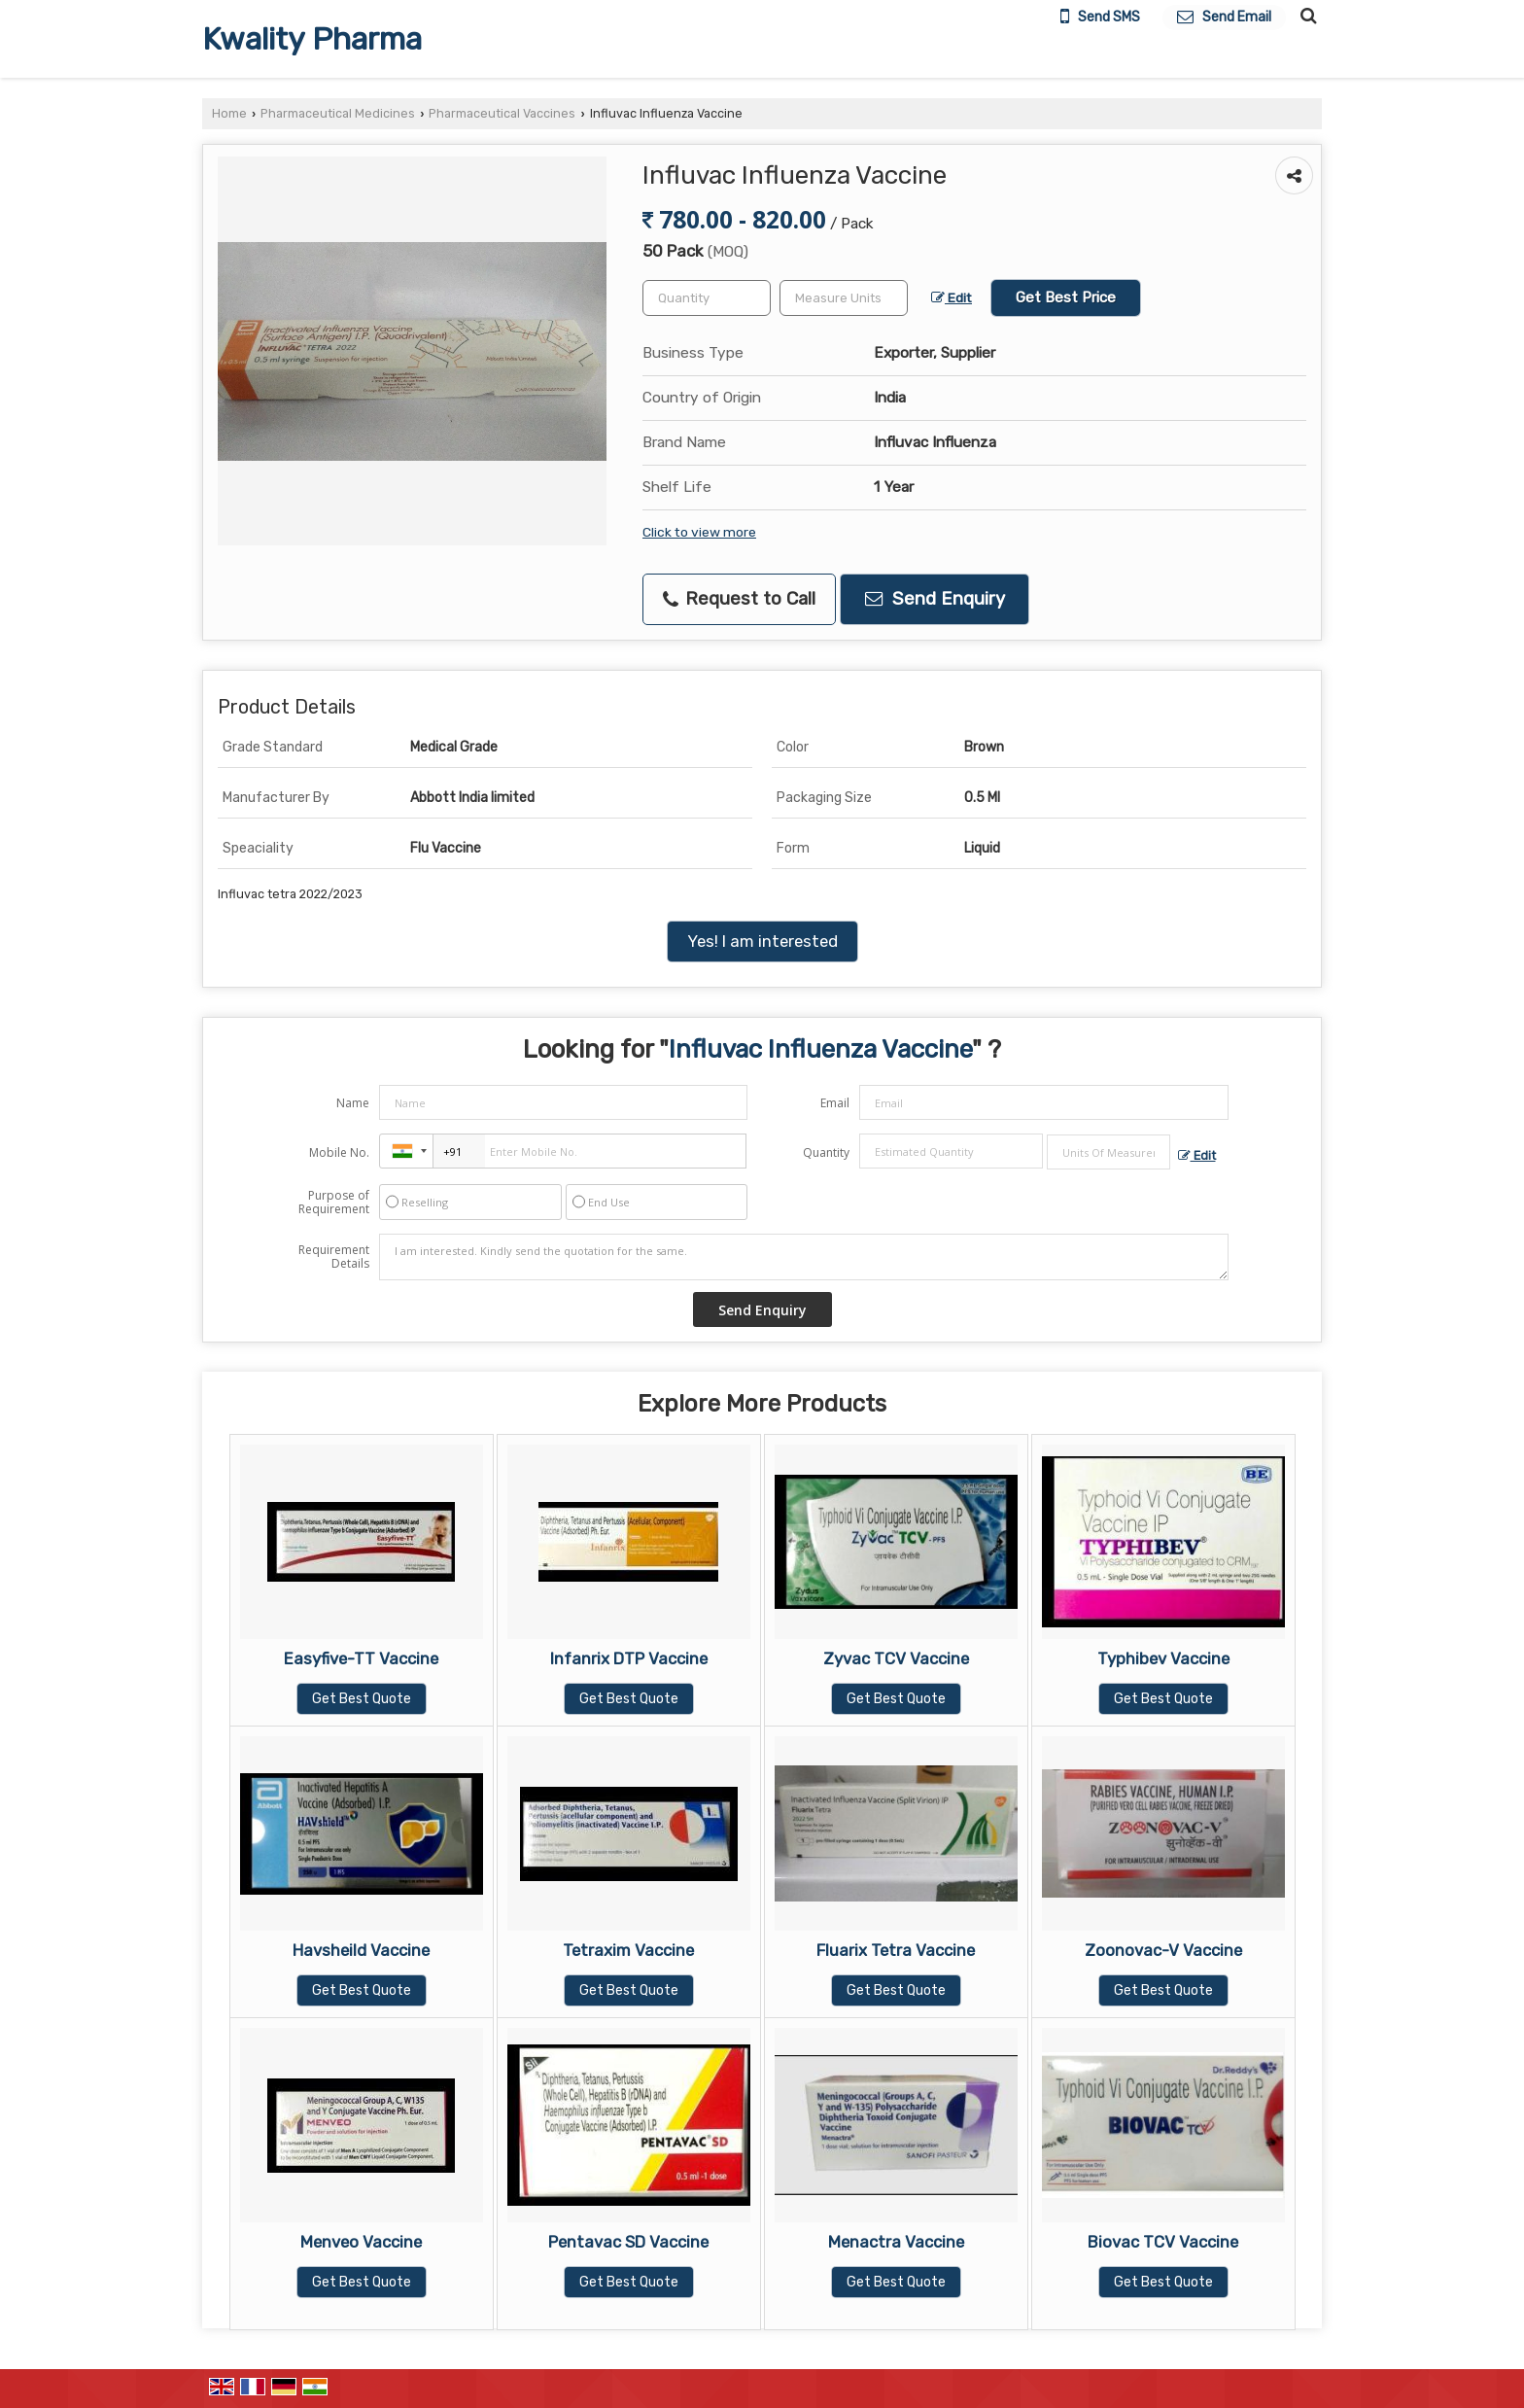 The image size is (1524, 2408). What do you see at coordinates (361, 1699) in the screenshot?
I see `Get Best Quote` at bounding box center [361, 1699].